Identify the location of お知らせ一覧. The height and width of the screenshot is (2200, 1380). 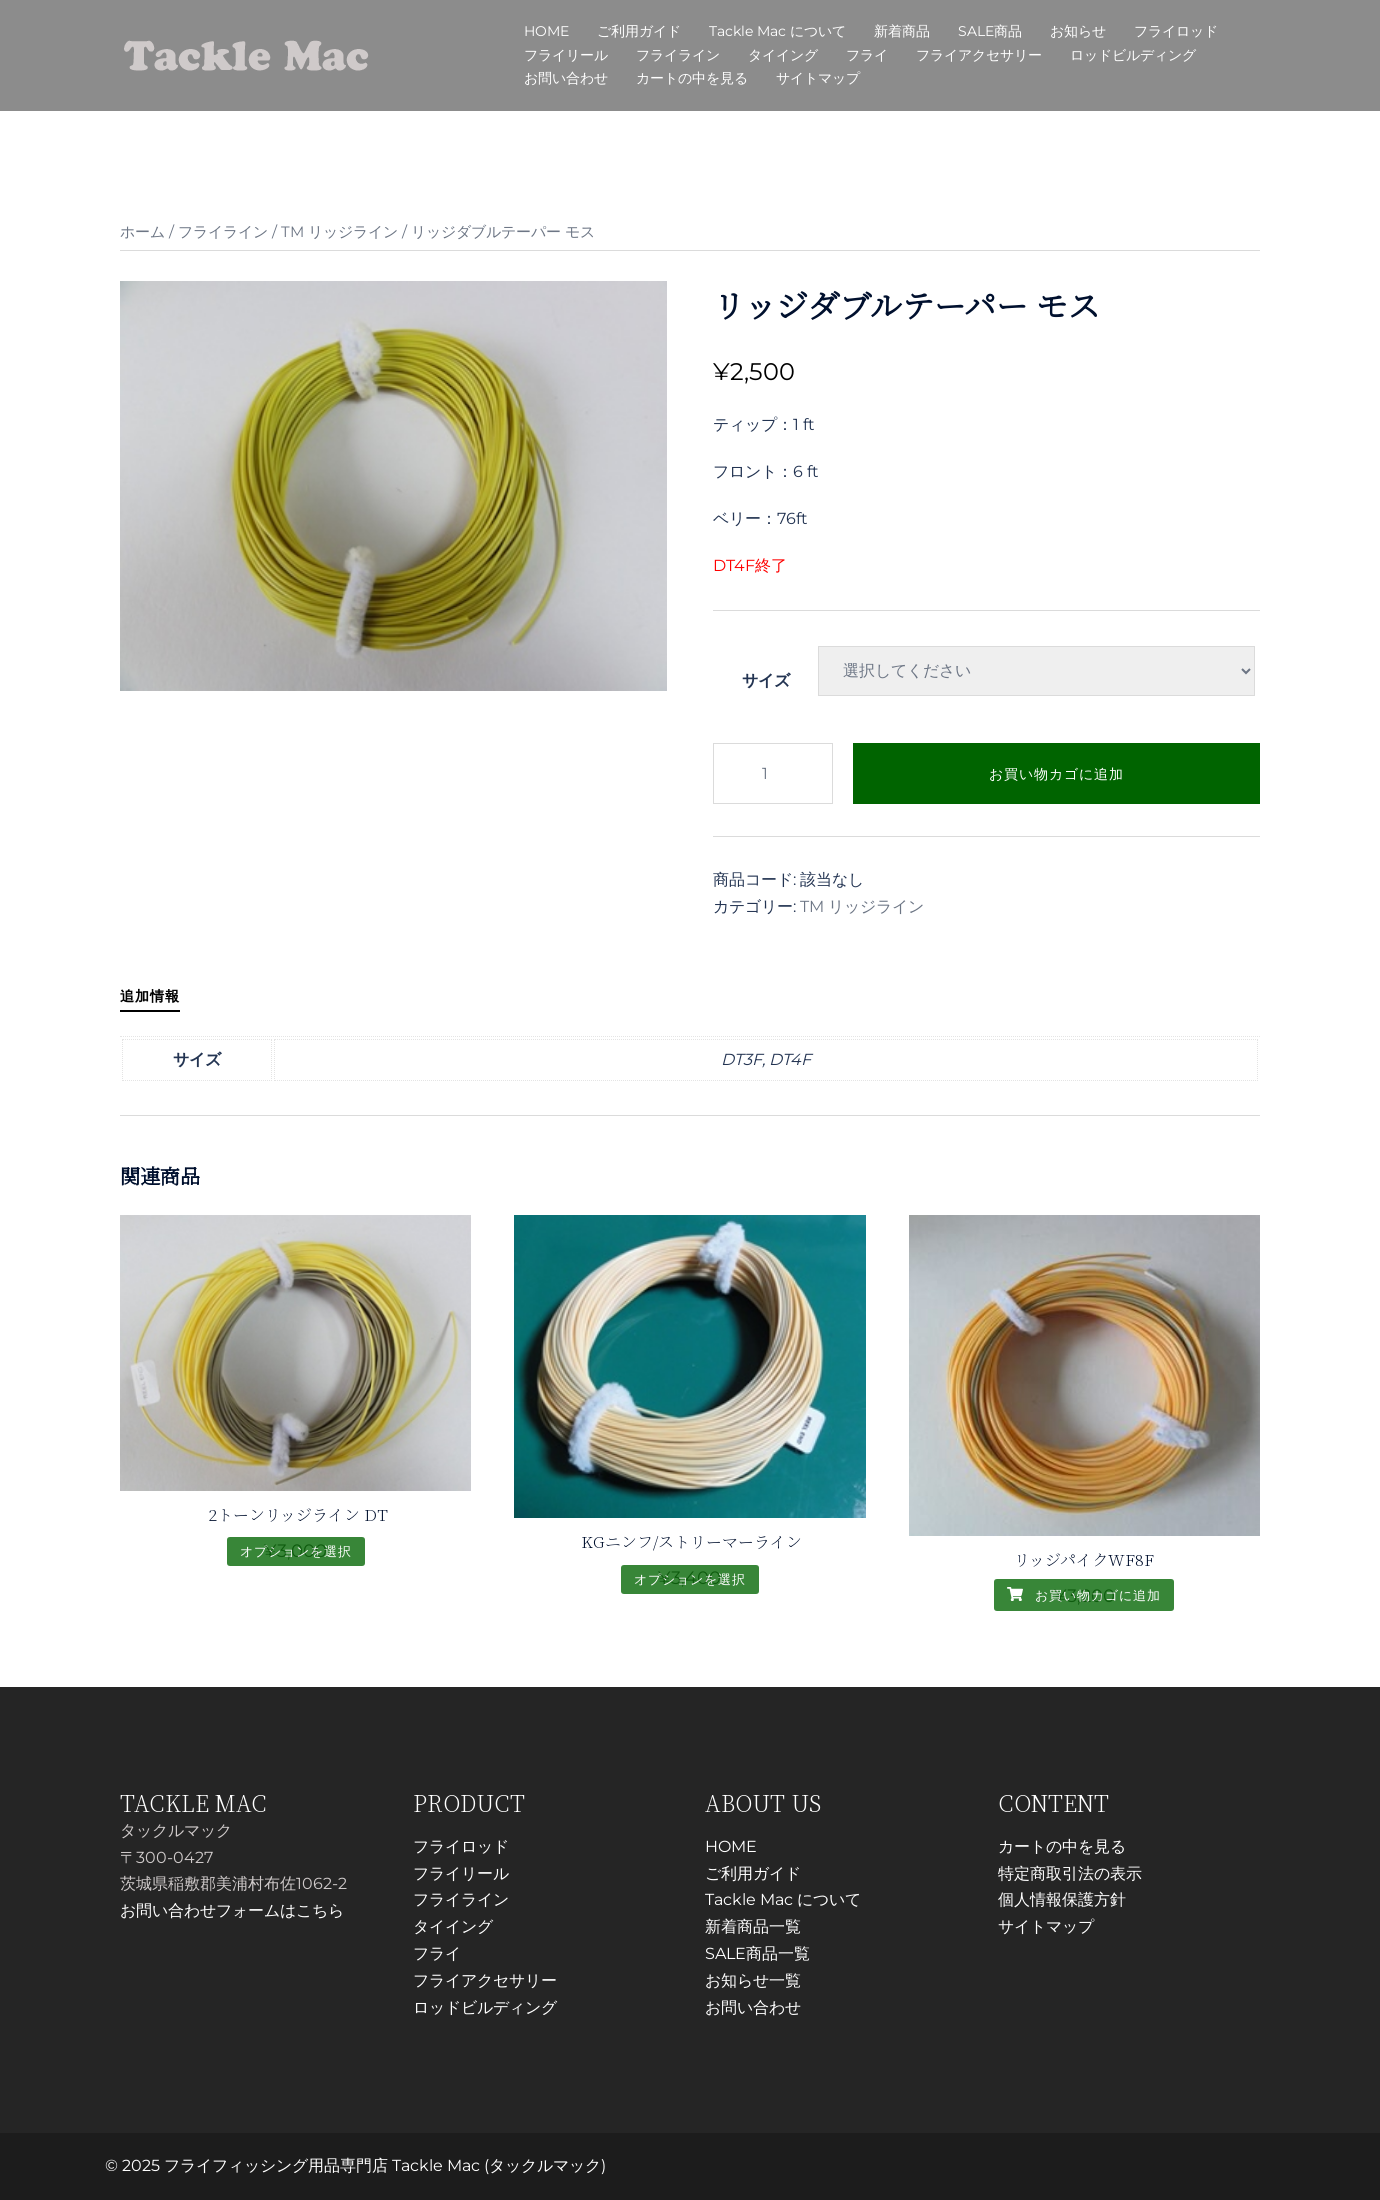
(753, 1980).